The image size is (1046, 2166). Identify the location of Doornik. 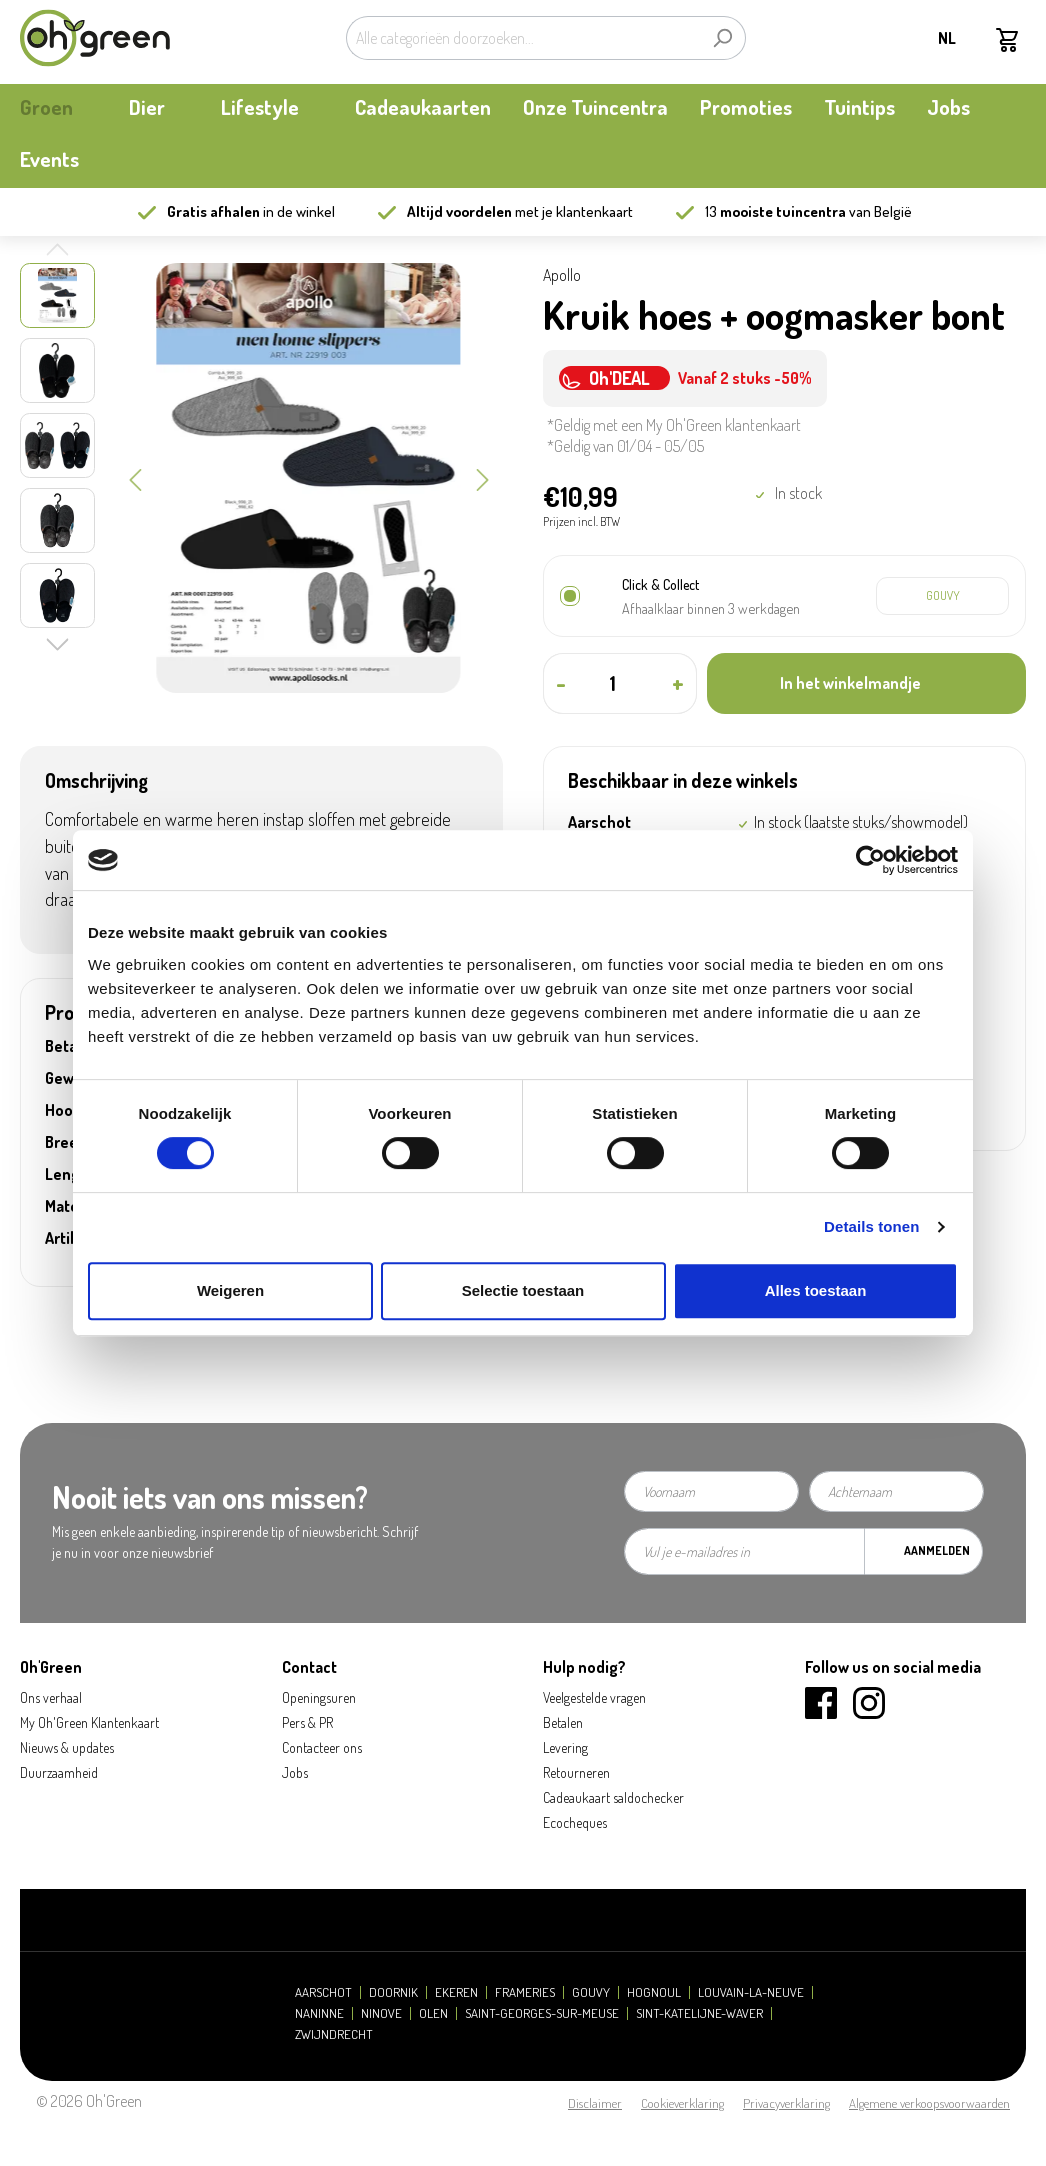
(393, 1992).